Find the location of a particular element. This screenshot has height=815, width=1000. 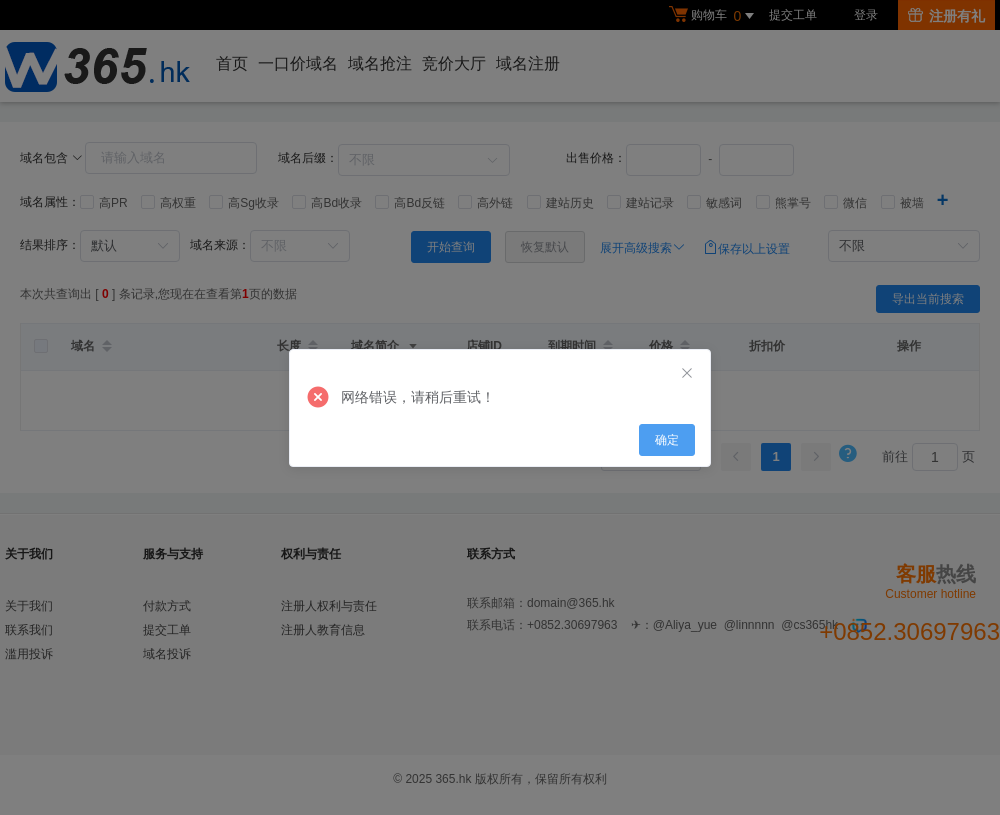

[Close] is located at coordinates (687, 374).